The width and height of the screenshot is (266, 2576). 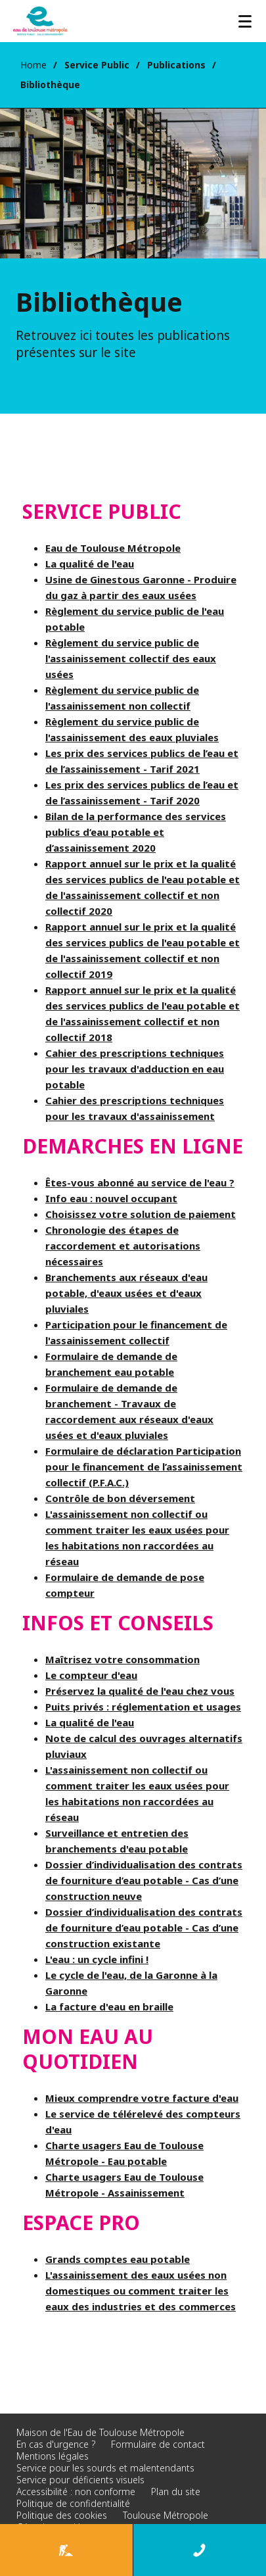 I want to click on Politique de confidentialité, so click(x=73, y=2503).